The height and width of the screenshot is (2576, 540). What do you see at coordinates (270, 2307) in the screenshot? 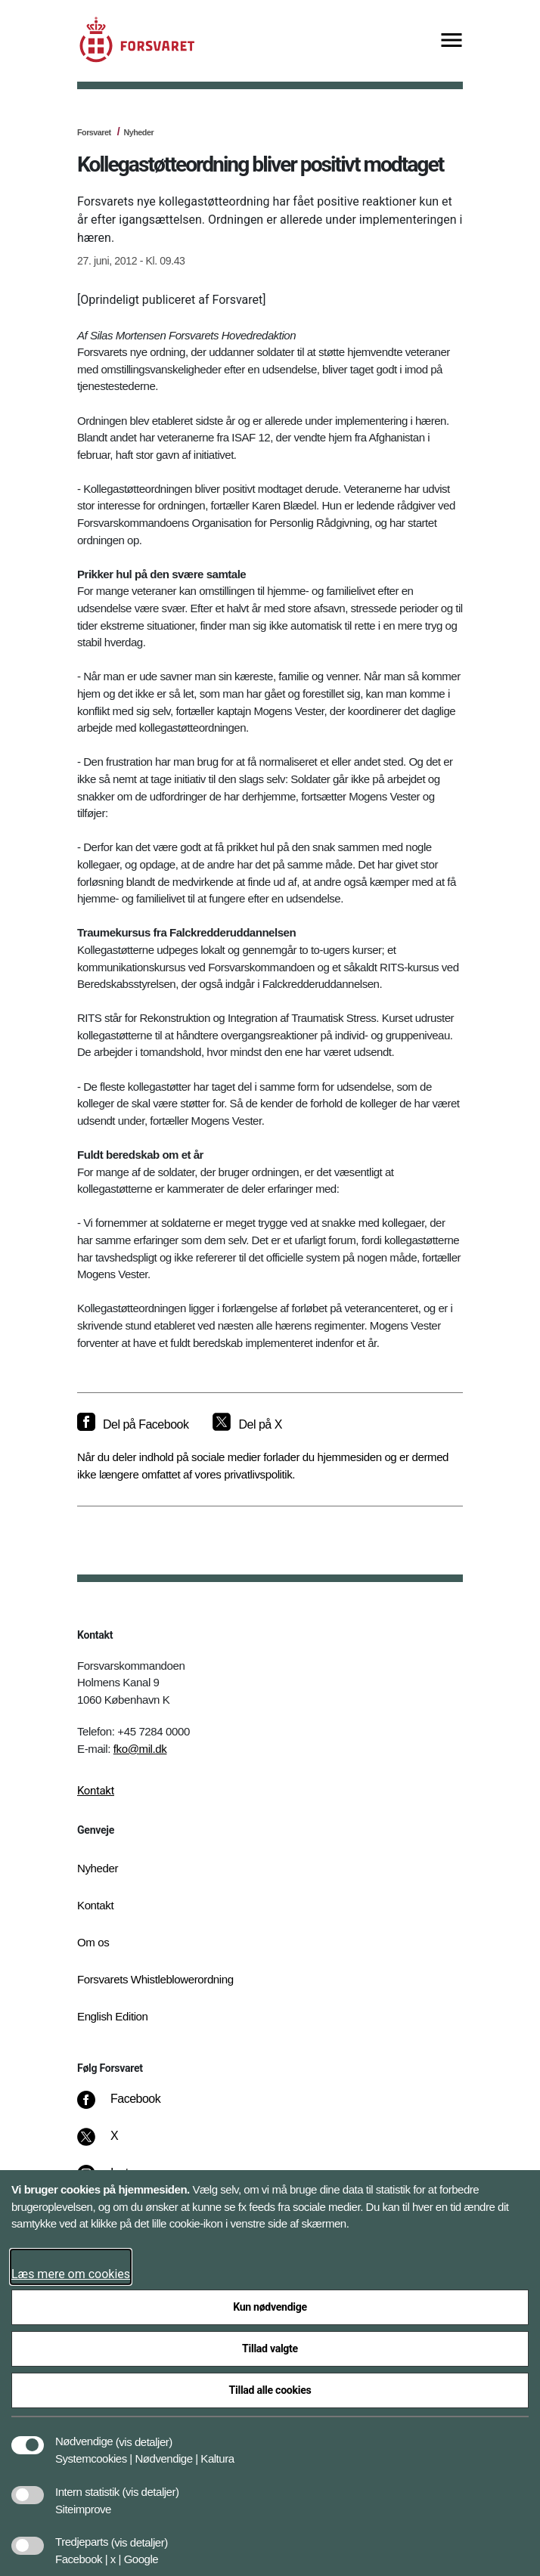
I see `Kun nødvendige` at bounding box center [270, 2307].